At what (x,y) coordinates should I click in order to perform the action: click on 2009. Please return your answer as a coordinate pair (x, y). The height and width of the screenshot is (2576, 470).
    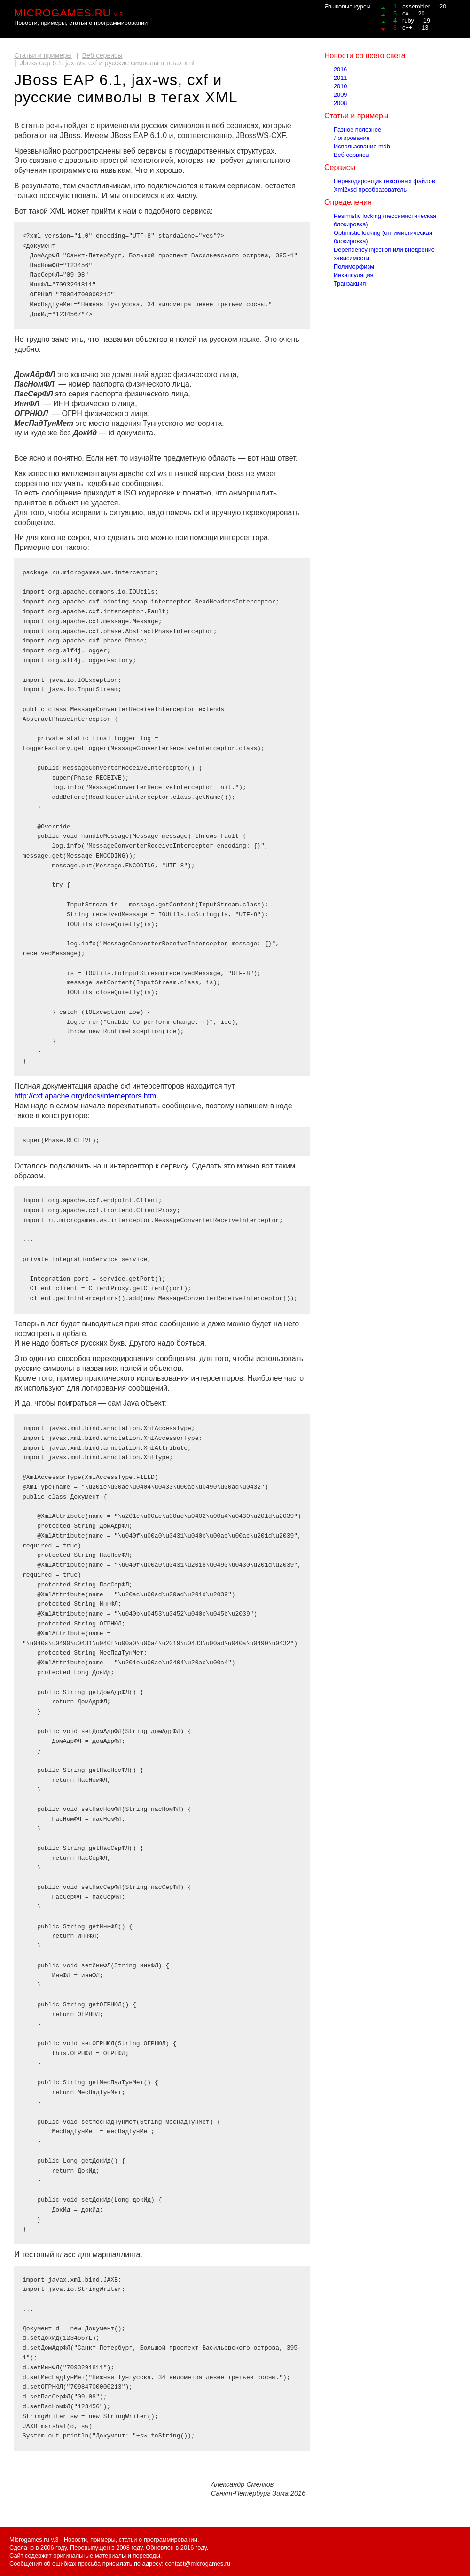
    Looking at the image, I should click on (340, 94).